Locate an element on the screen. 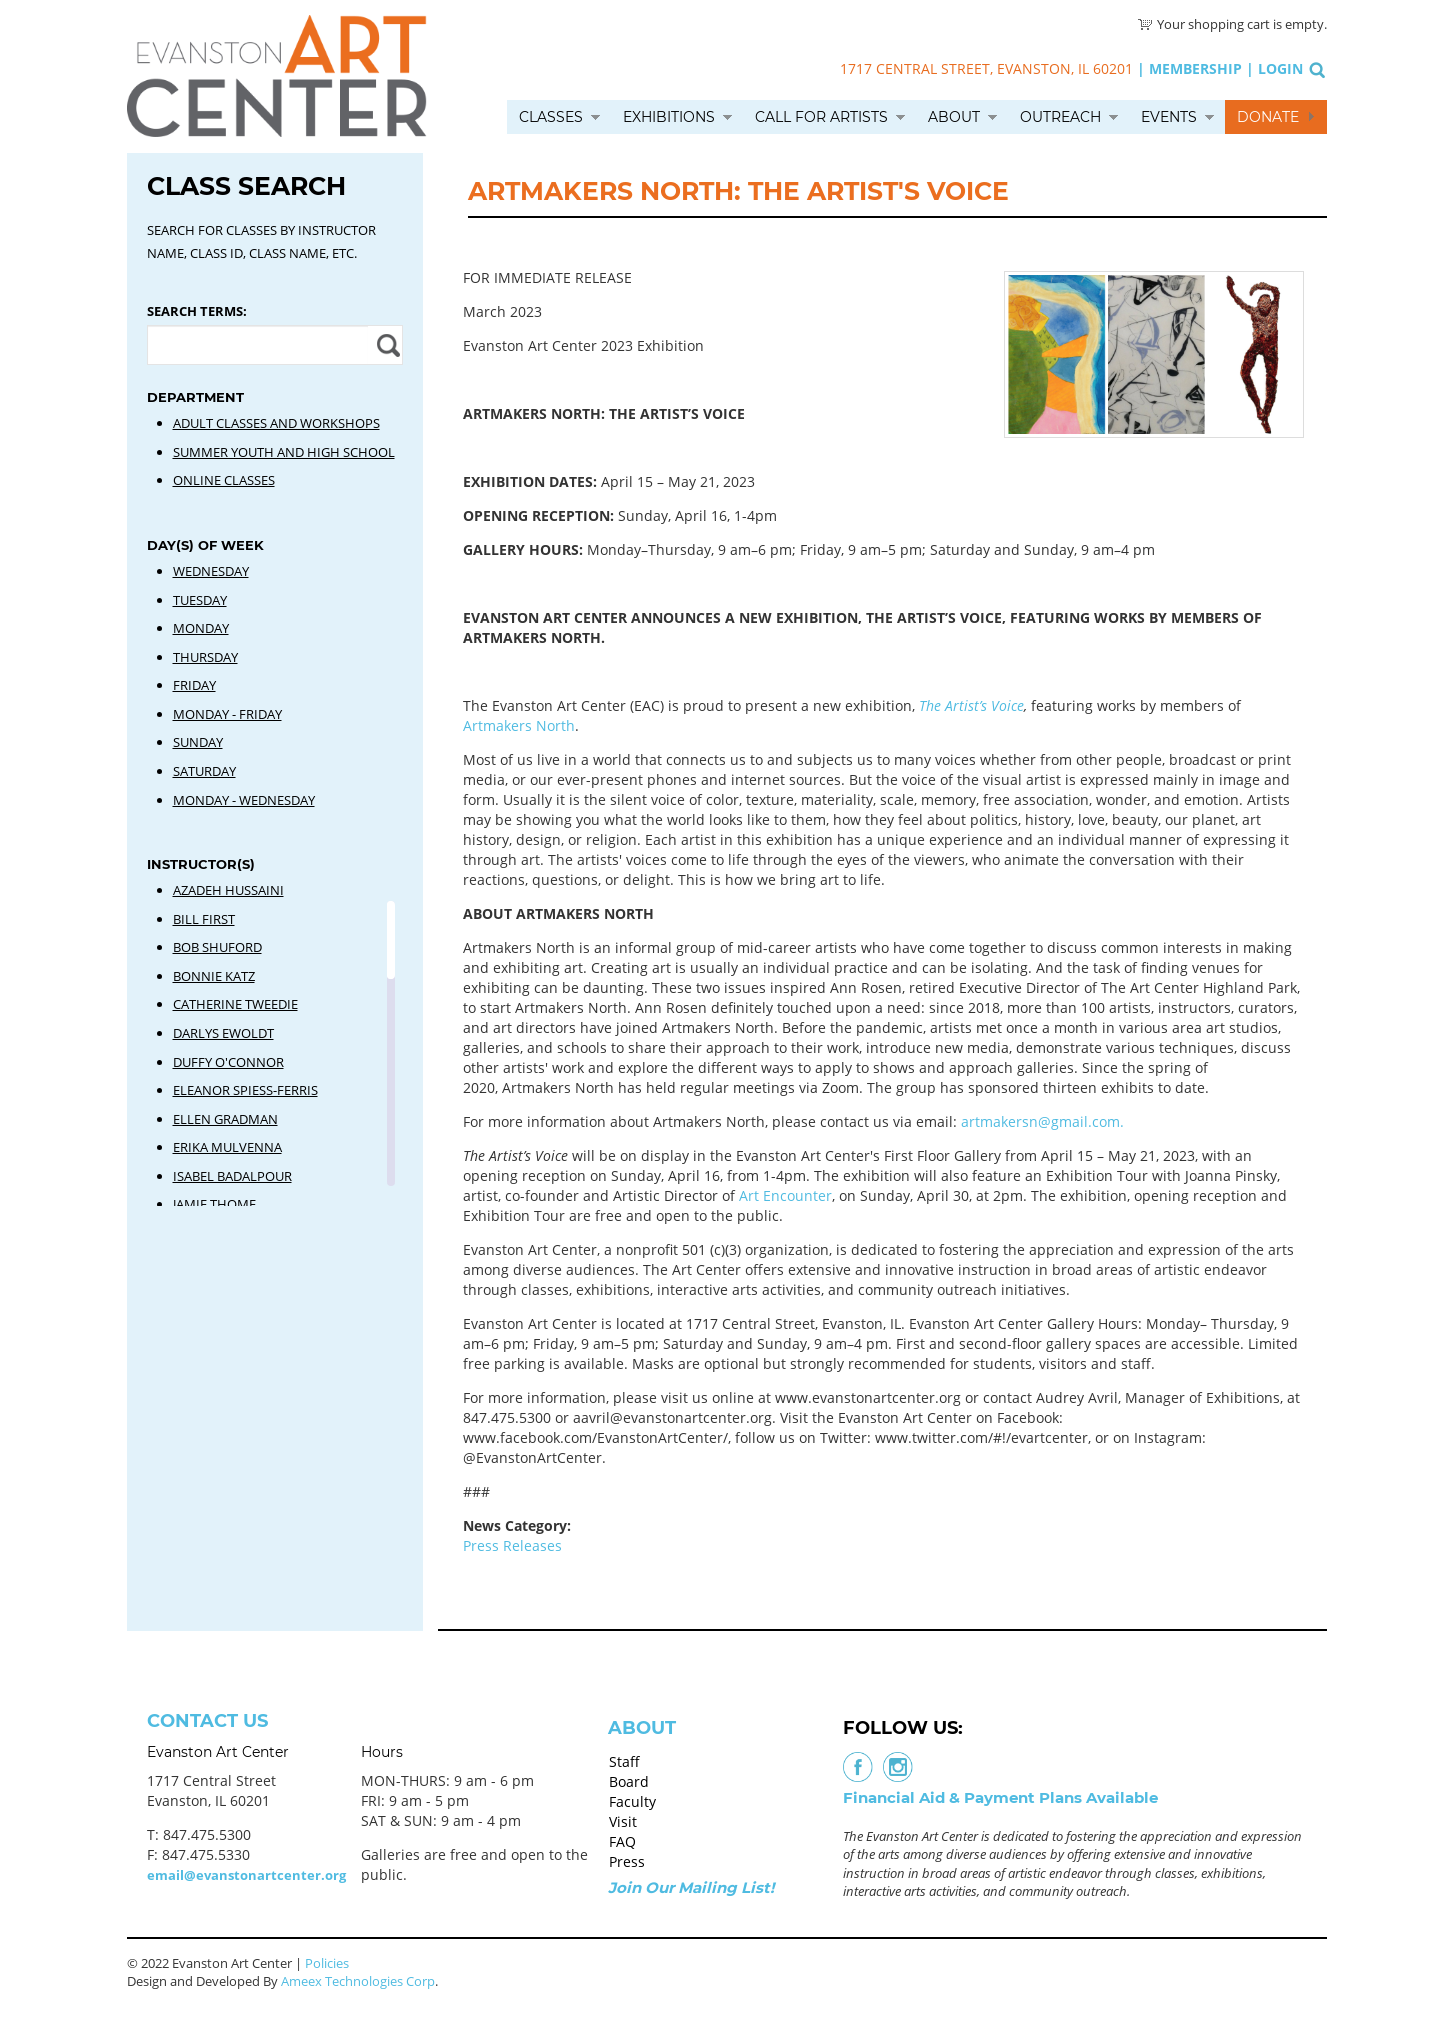 This screenshot has height=2038, width=1453. Call for Artists is located at coordinates (821, 117).